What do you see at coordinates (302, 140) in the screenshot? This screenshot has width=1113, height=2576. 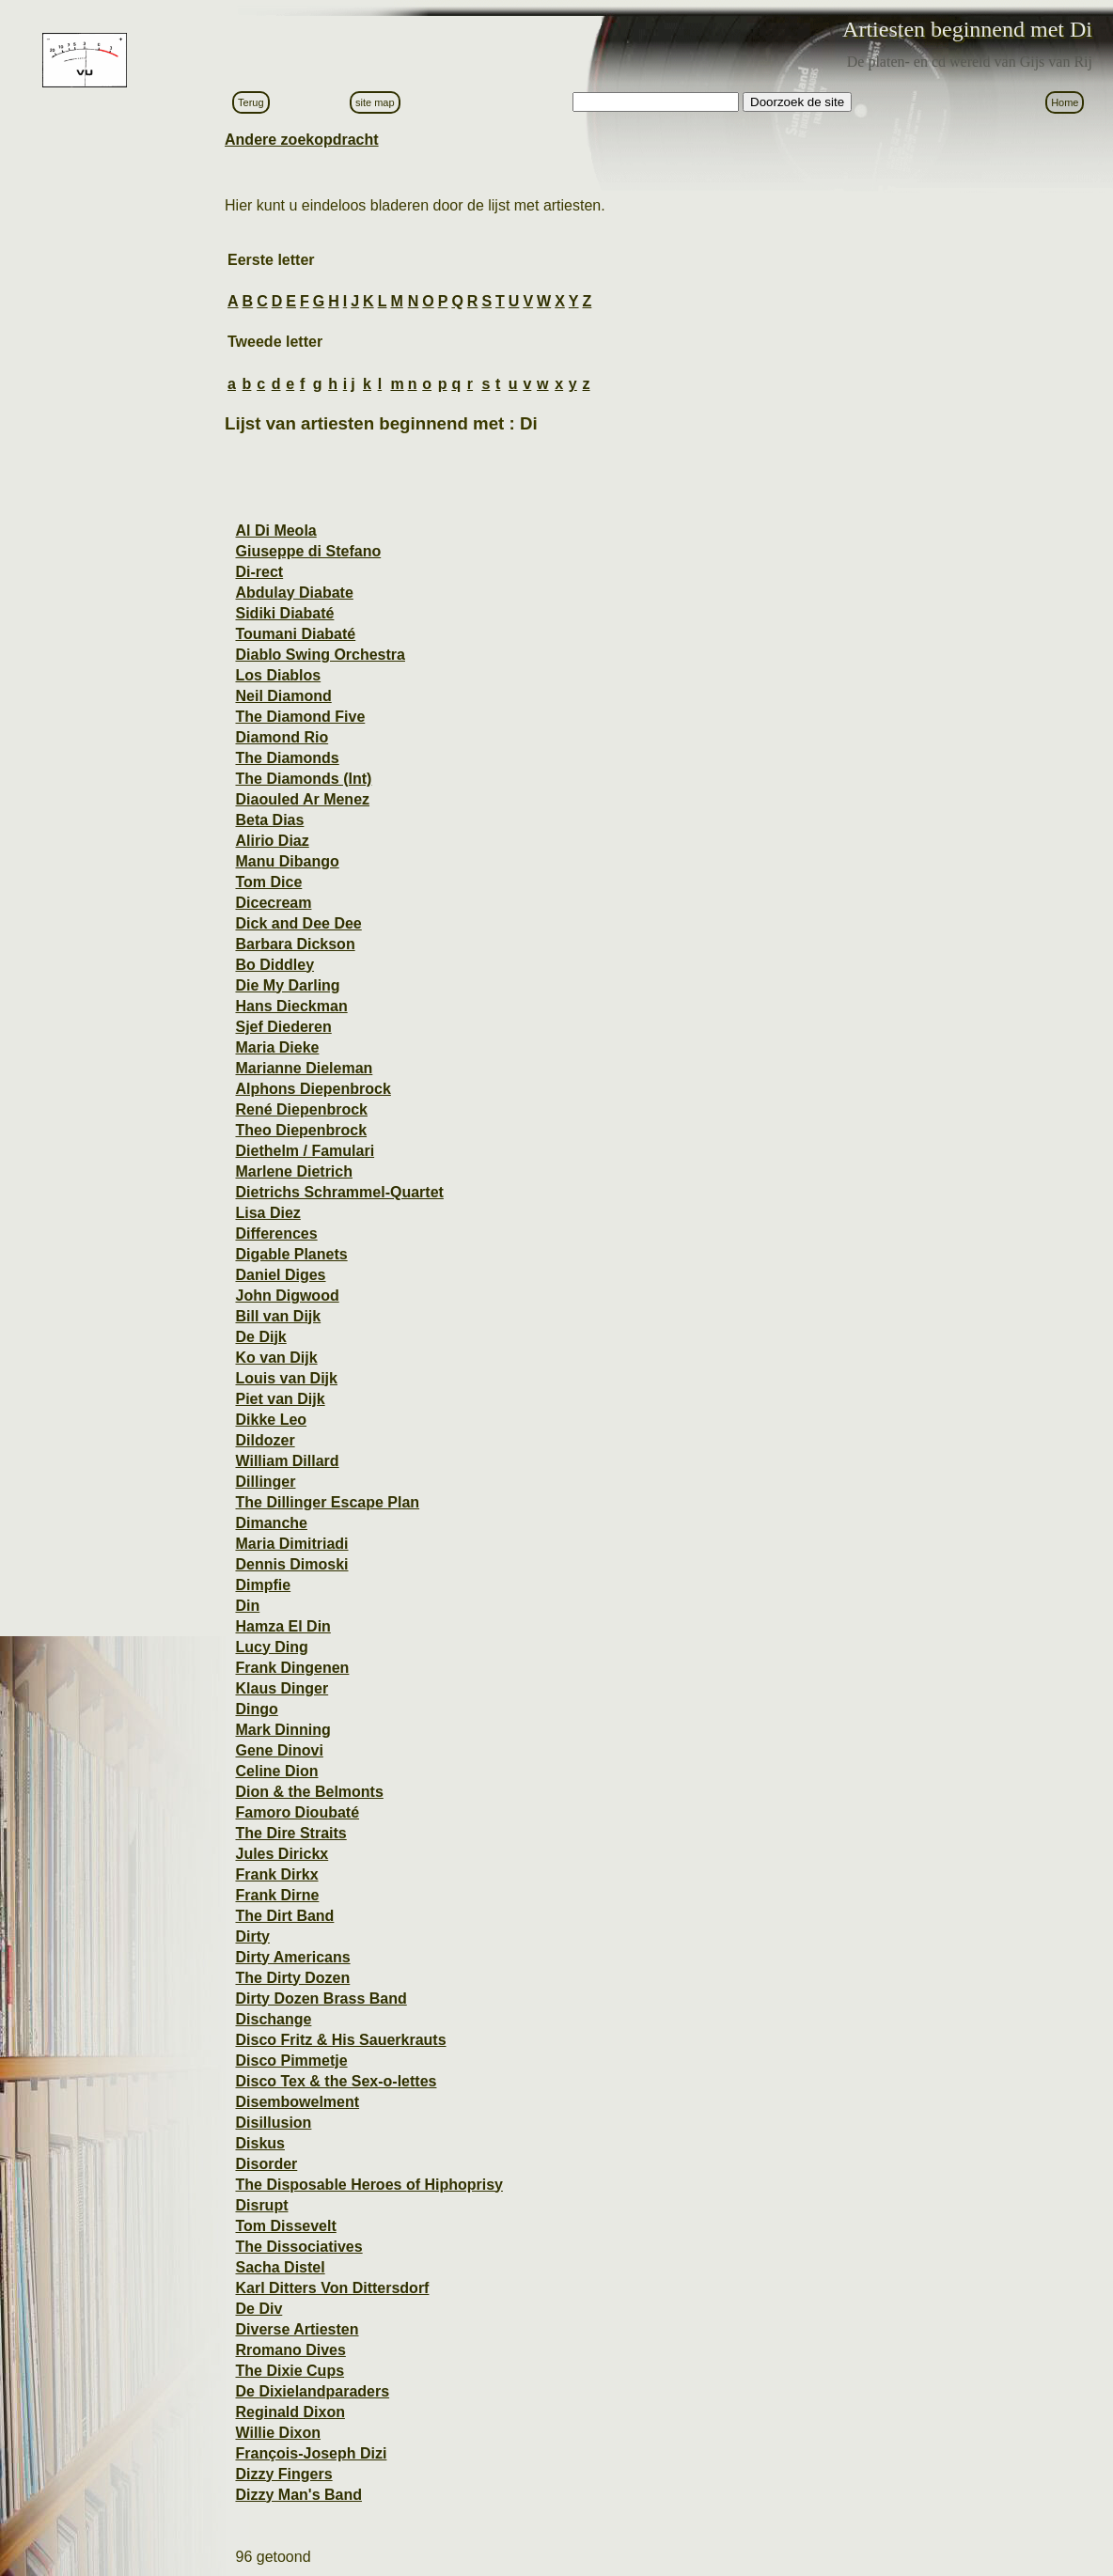 I see `Andere zoekopdracht` at bounding box center [302, 140].